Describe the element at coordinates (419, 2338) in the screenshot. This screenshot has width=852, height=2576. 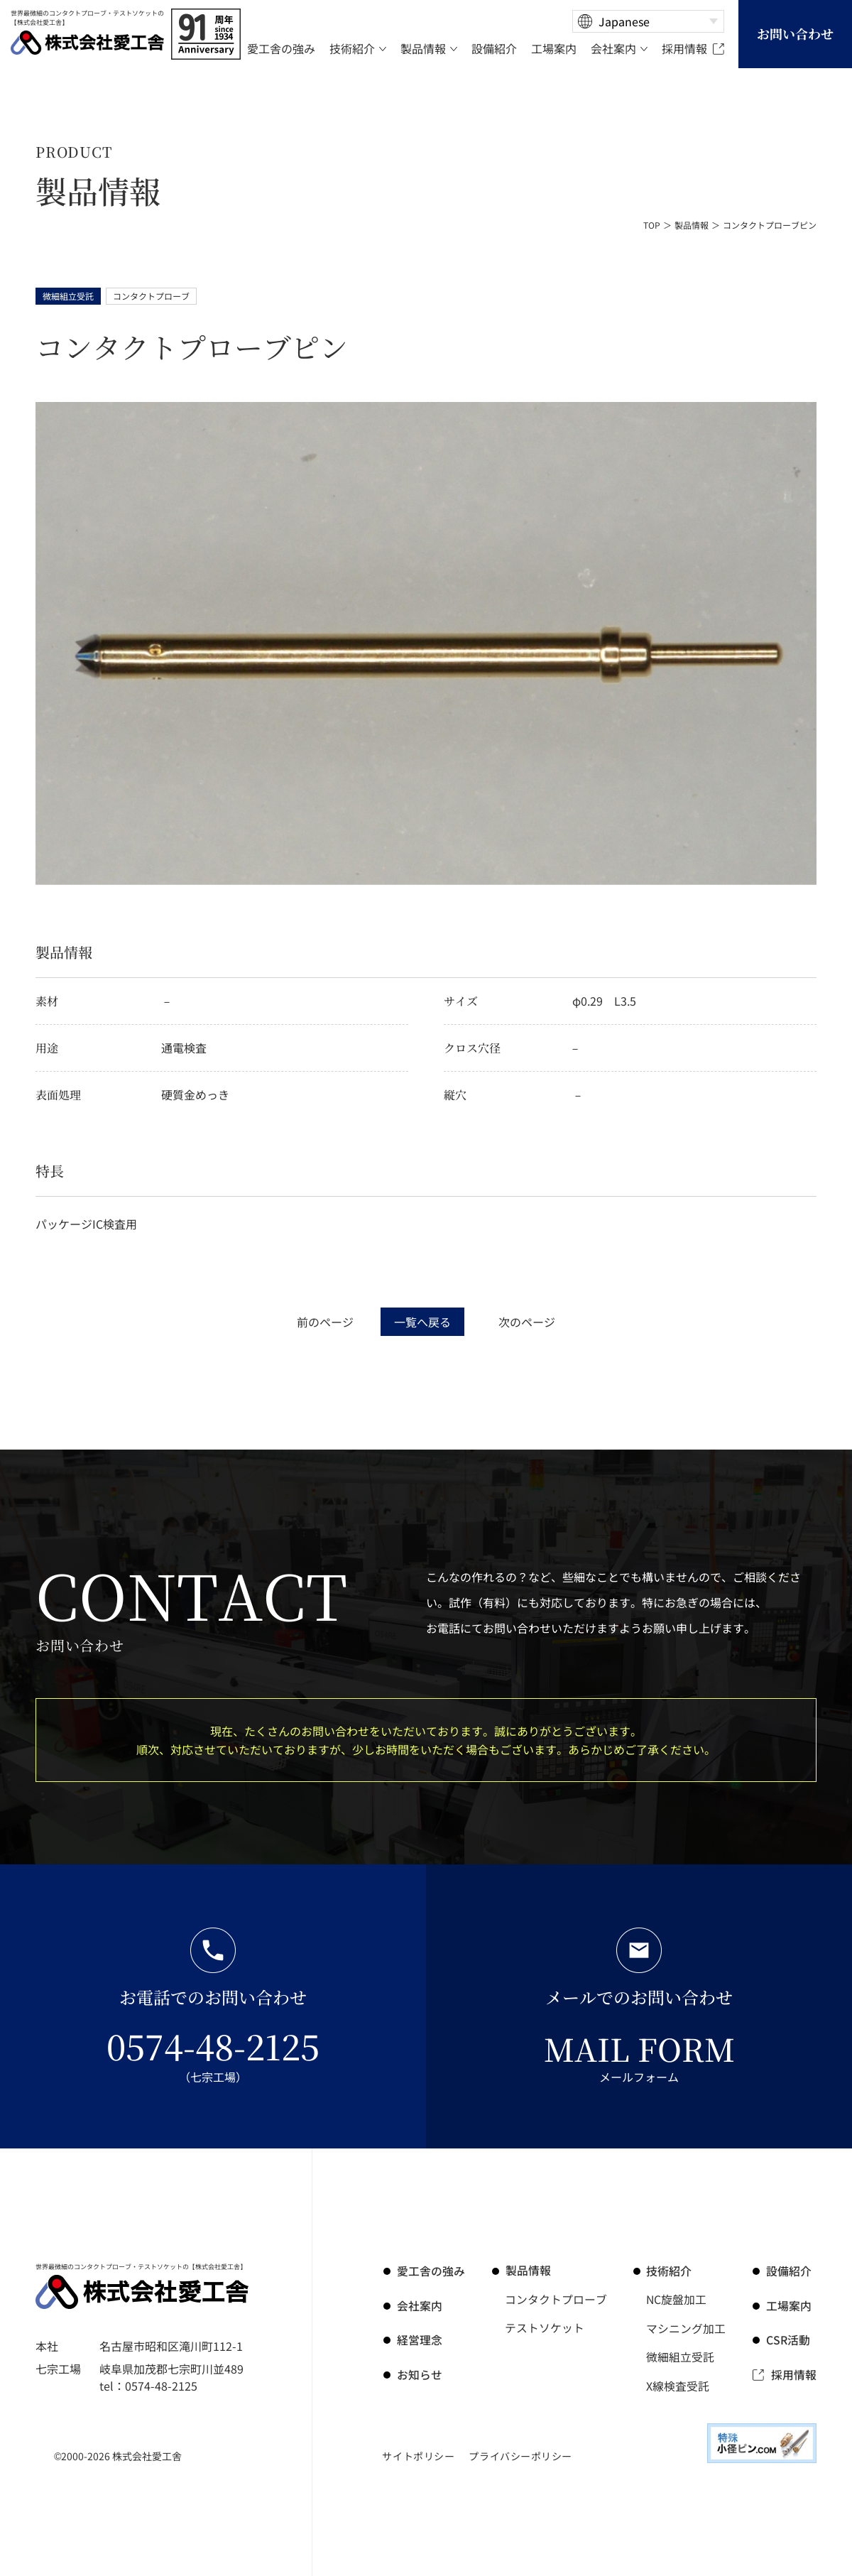
I see `経営理念` at that location.